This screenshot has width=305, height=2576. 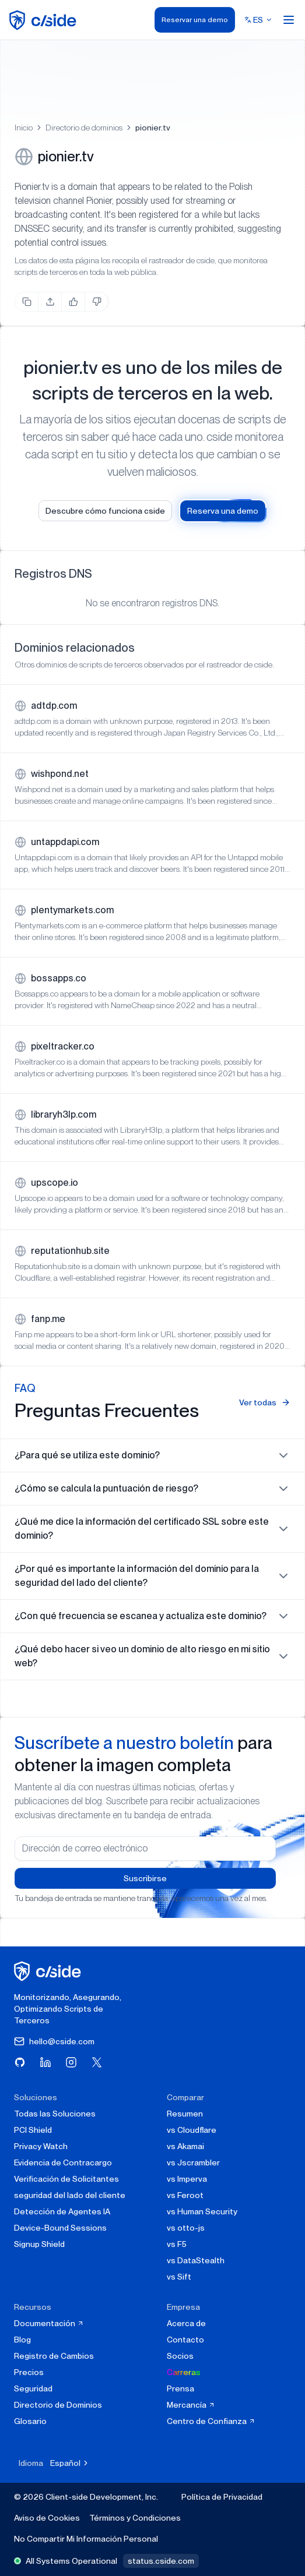 What do you see at coordinates (184, 2372) in the screenshot?
I see `Carreras` at bounding box center [184, 2372].